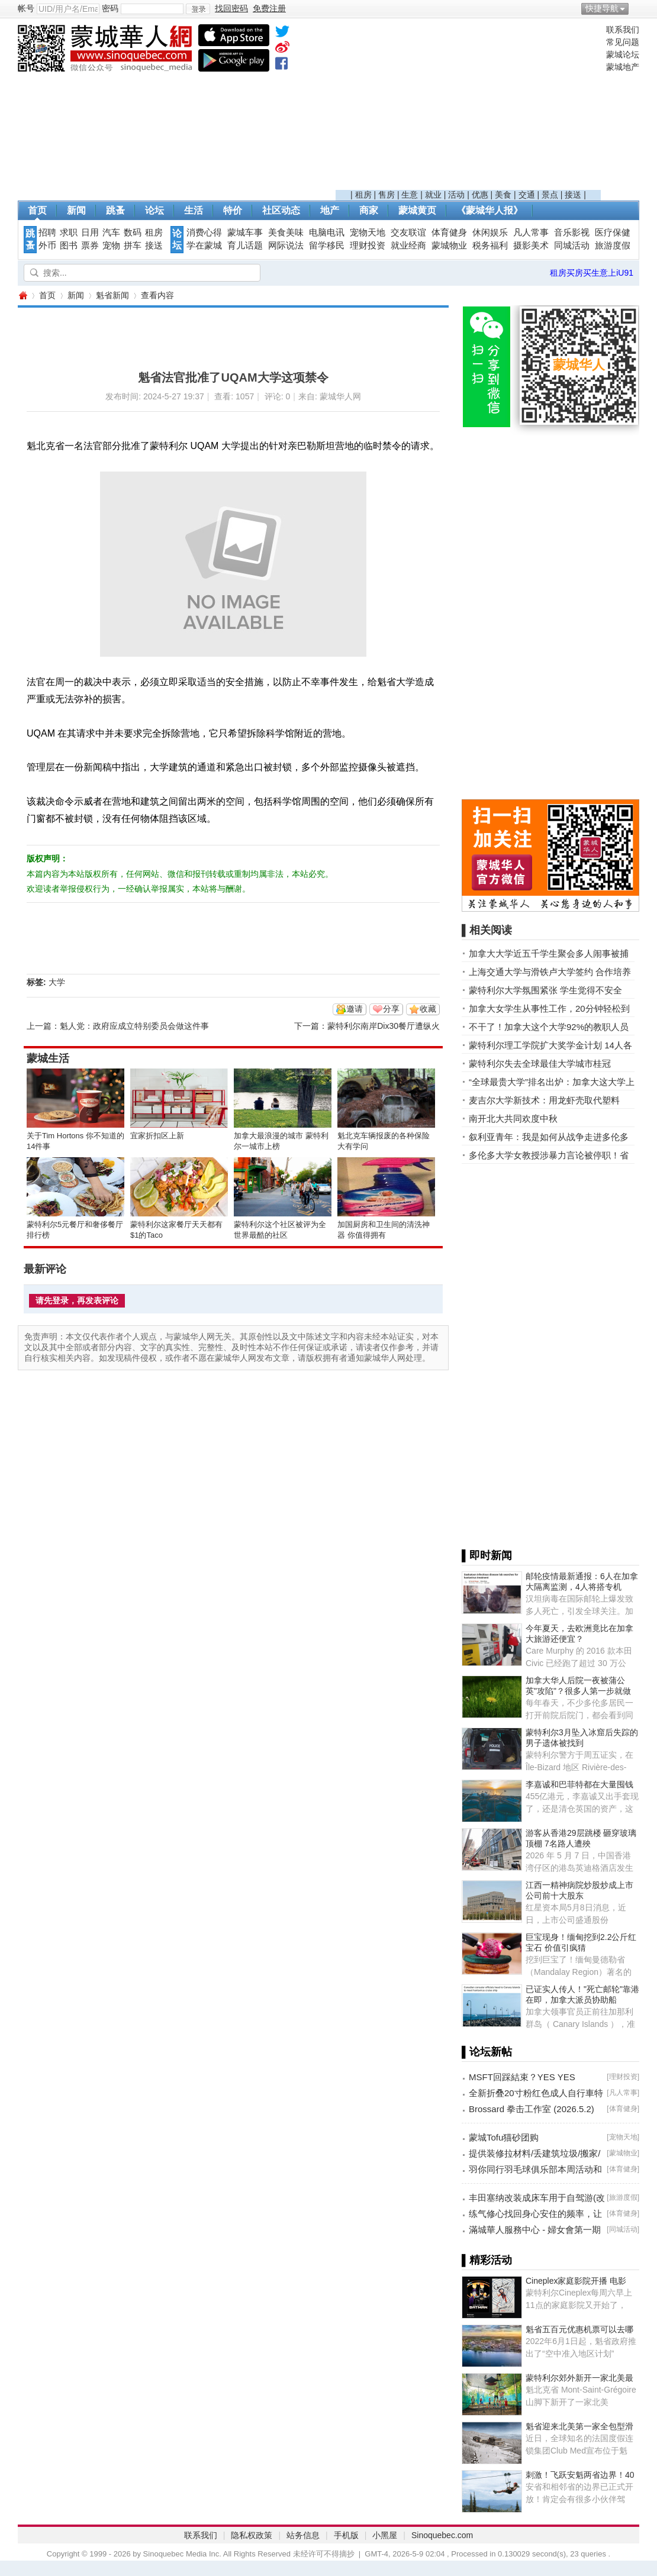 The width and height of the screenshot is (657, 2576). What do you see at coordinates (303, 2535) in the screenshot?
I see `站务信息` at bounding box center [303, 2535].